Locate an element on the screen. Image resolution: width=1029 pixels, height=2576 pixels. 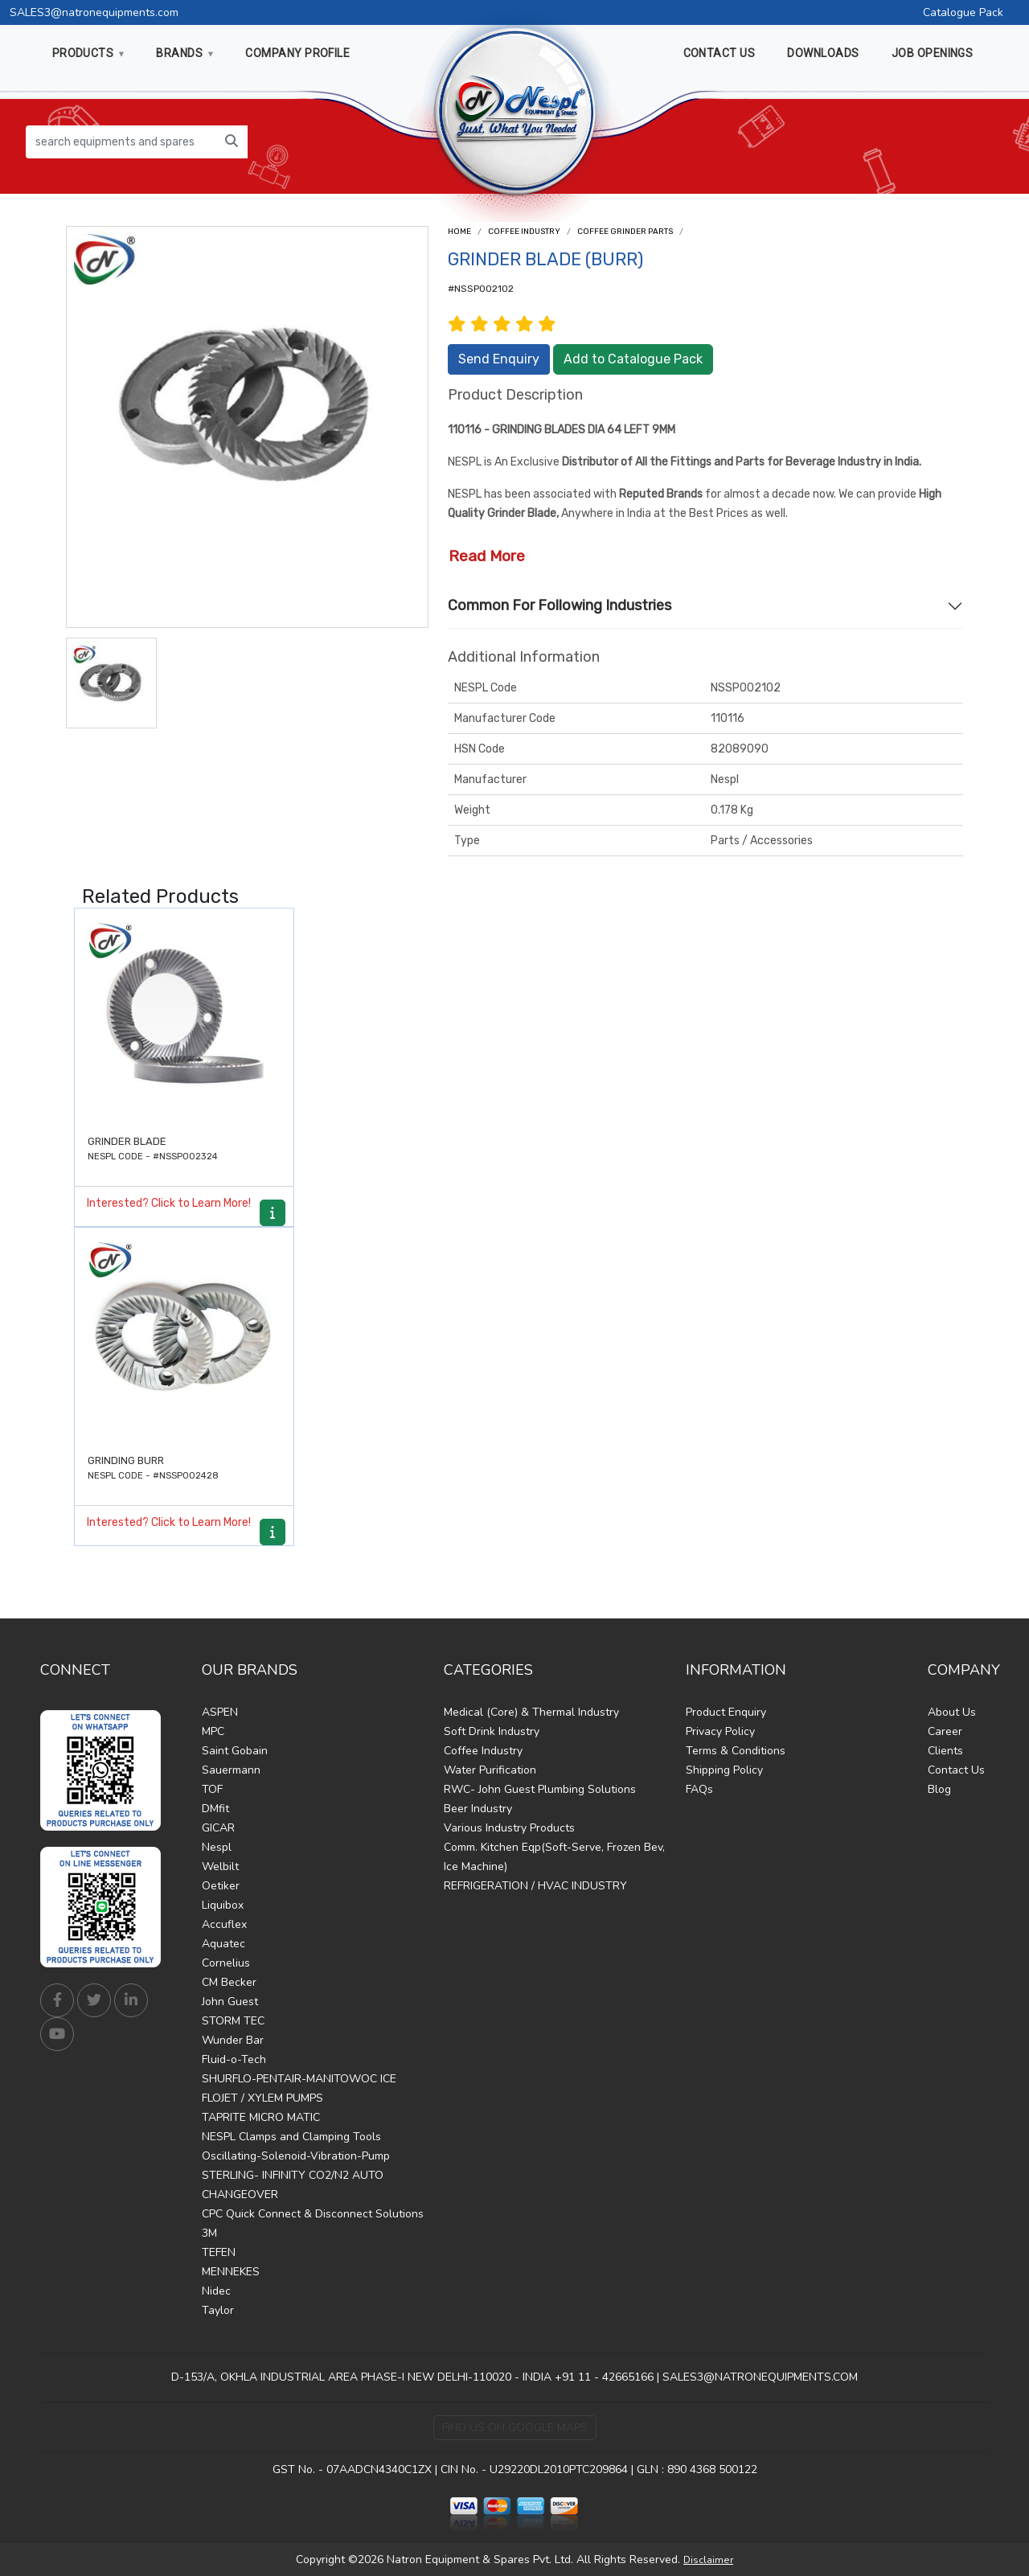
Product Enquiry is located at coordinates (726, 1712).